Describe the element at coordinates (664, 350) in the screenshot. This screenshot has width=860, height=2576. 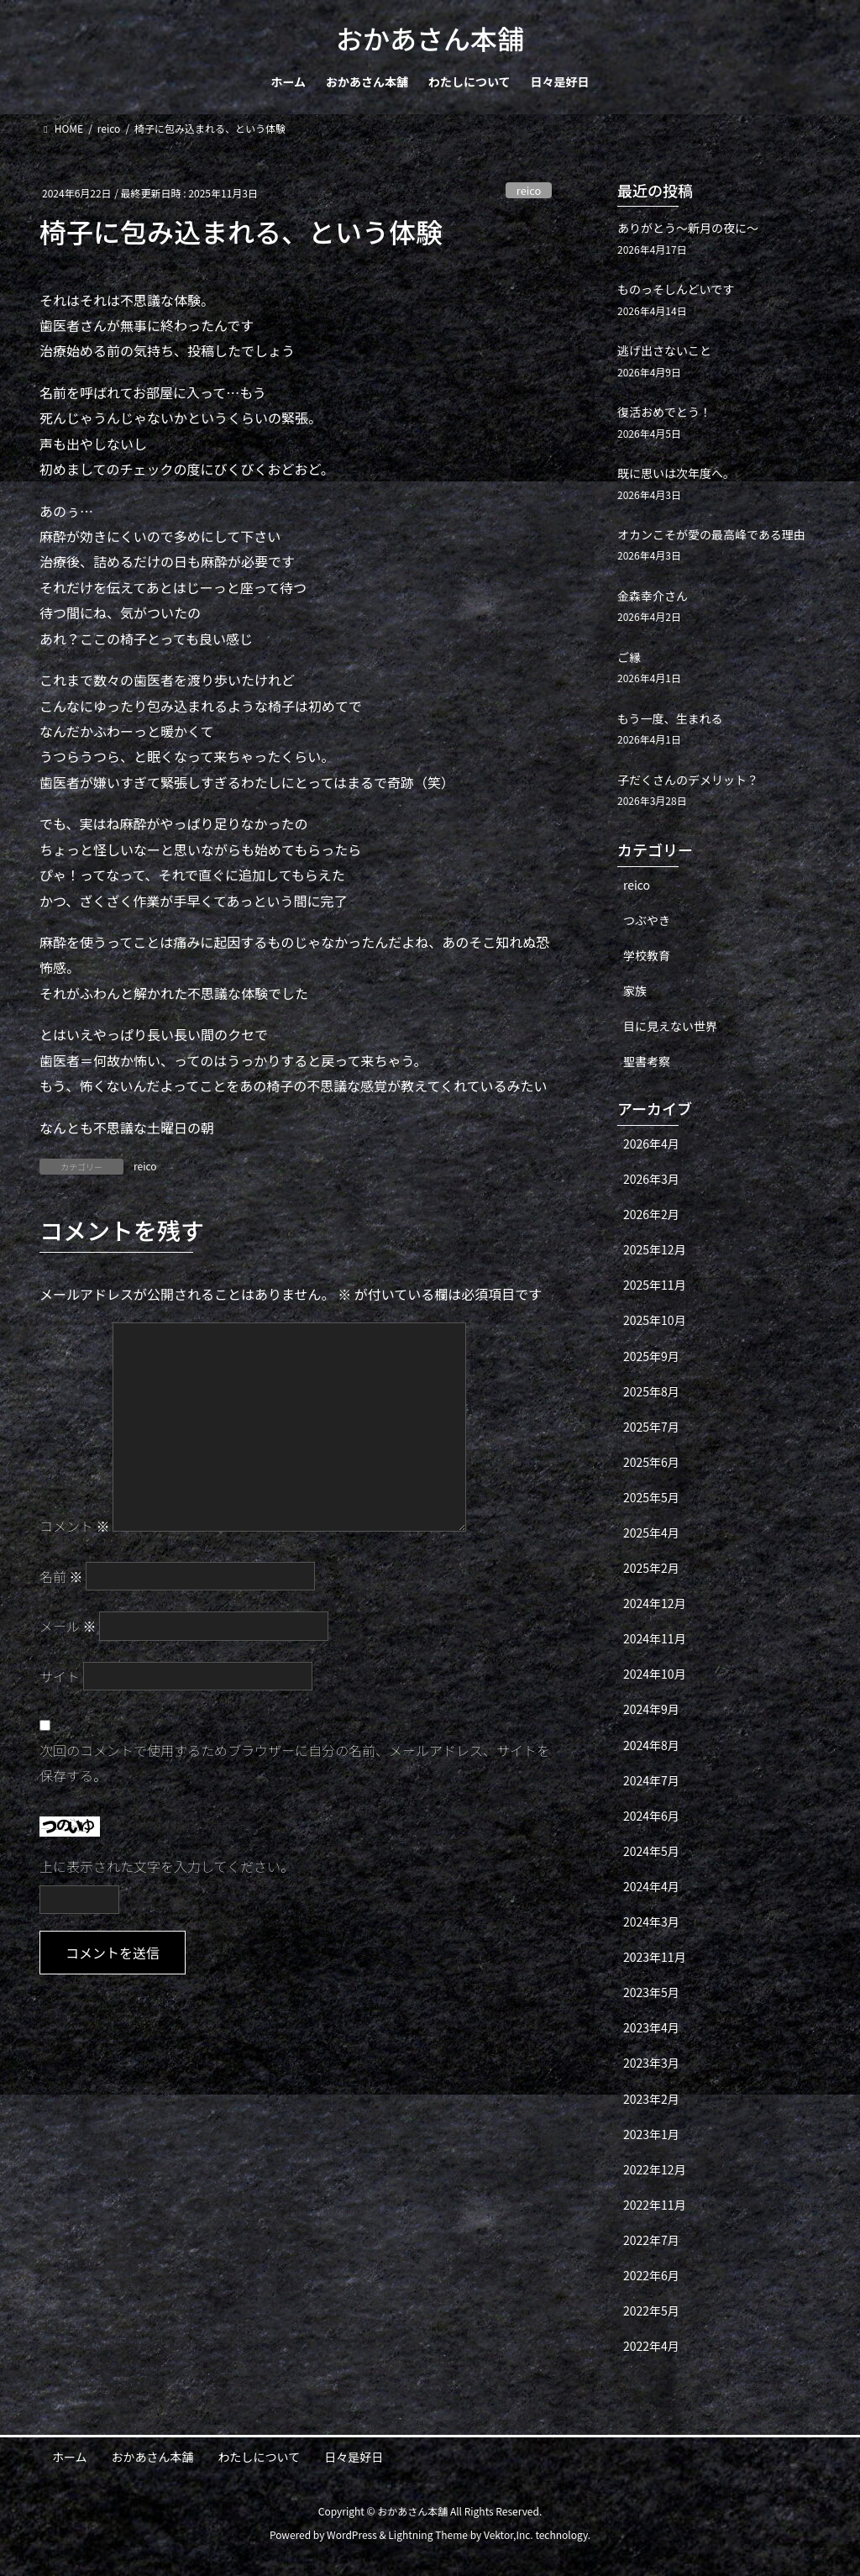
I see `逃げ出さないこと` at that location.